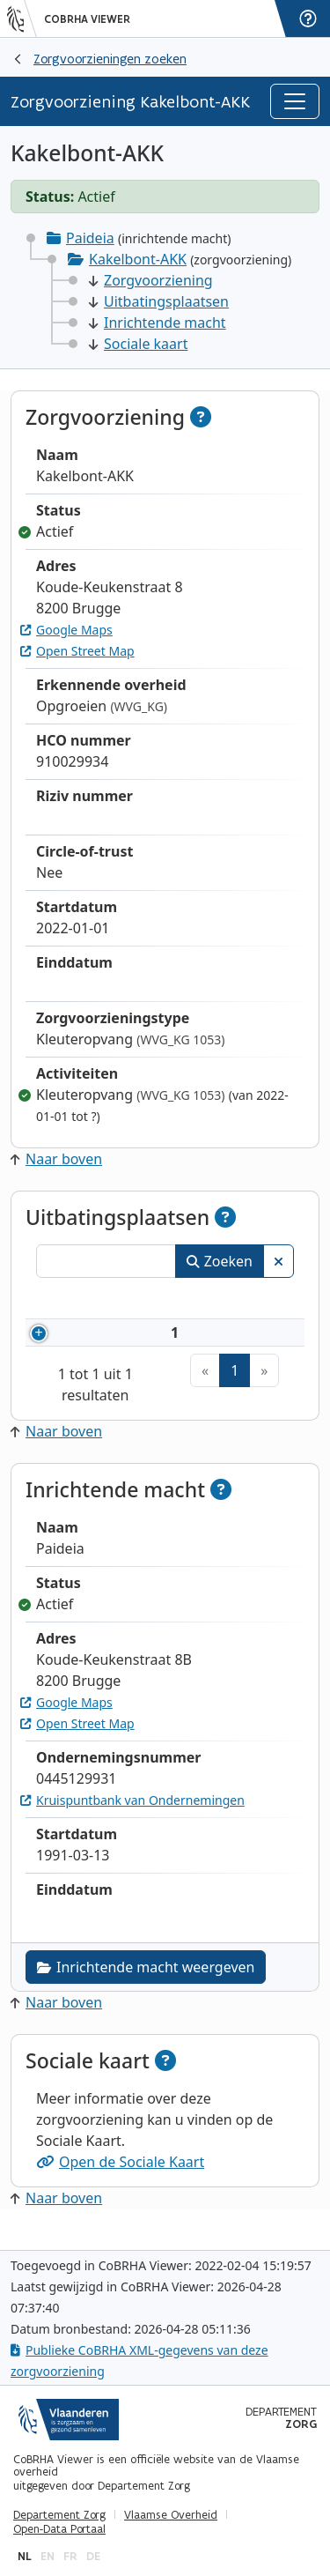  What do you see at coordinates (25, 2556) in the screenshot?
I see `nl` at bounding box center [25, 2556].